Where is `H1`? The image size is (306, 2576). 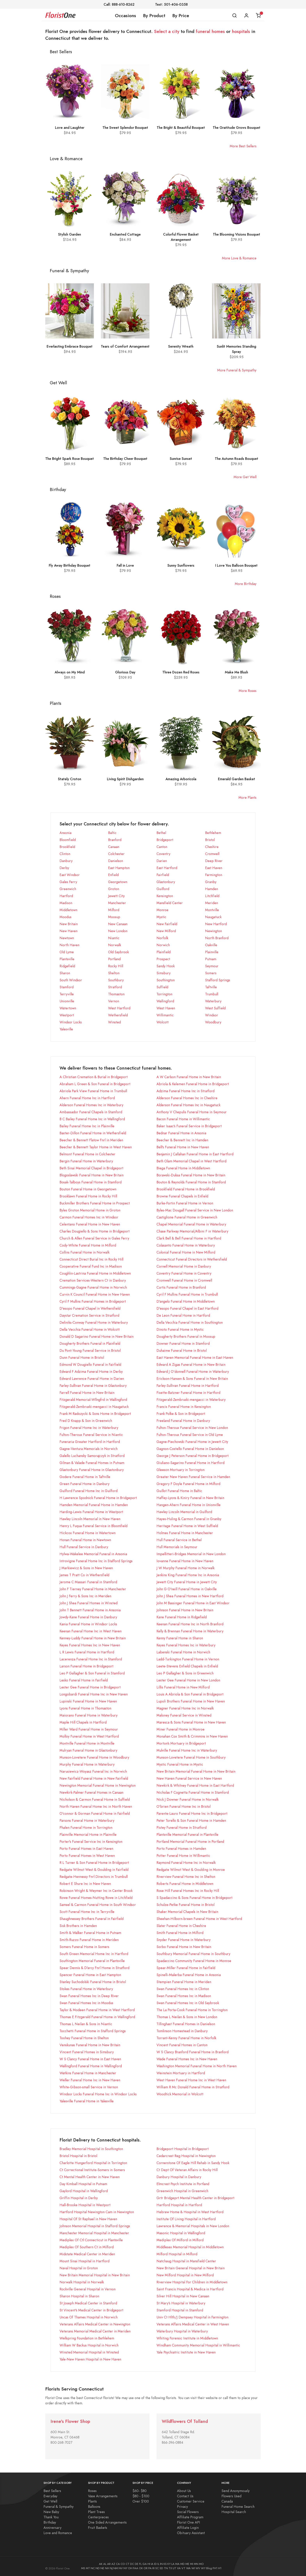
H1 is located at coordinates (219, 2568).